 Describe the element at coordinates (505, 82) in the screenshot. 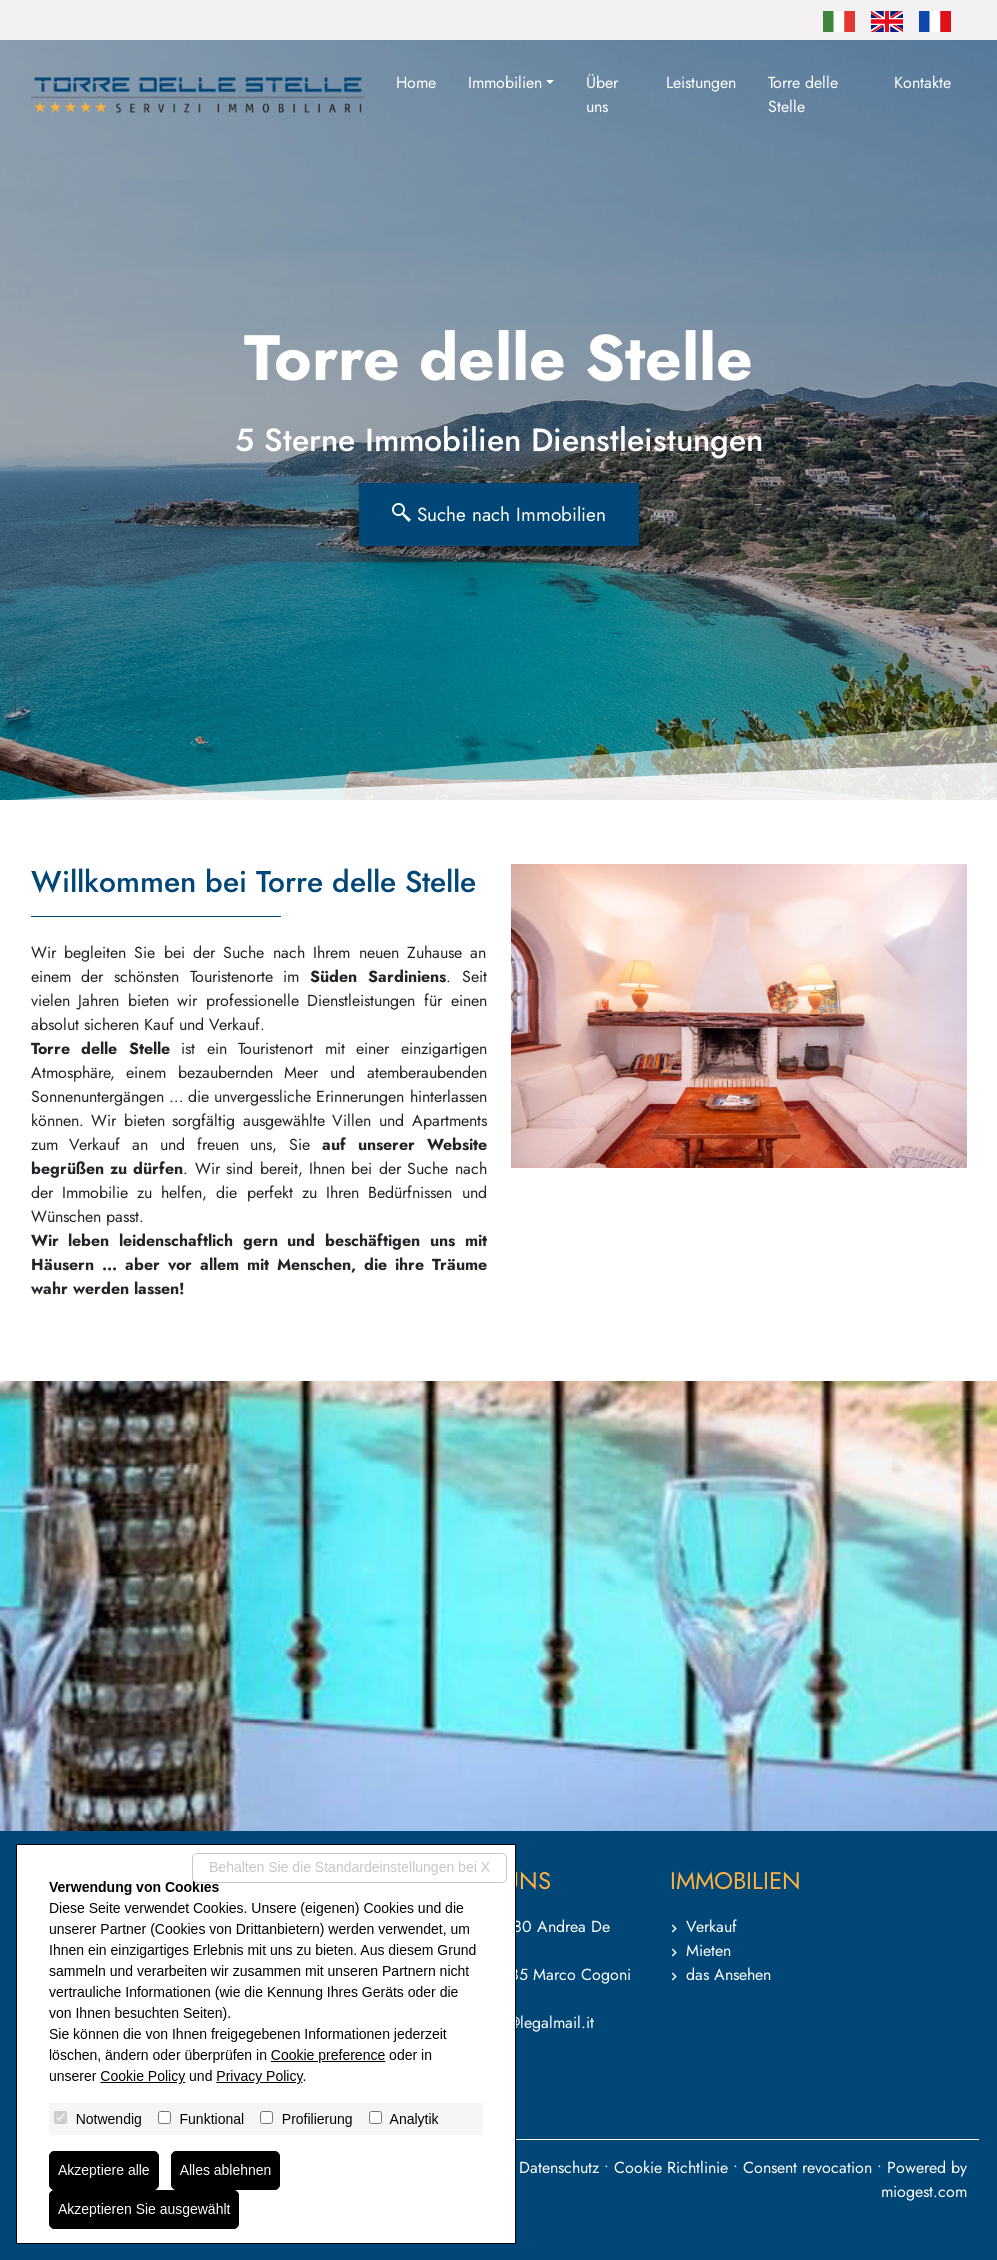

I see `Immobilien [button]` at that location.